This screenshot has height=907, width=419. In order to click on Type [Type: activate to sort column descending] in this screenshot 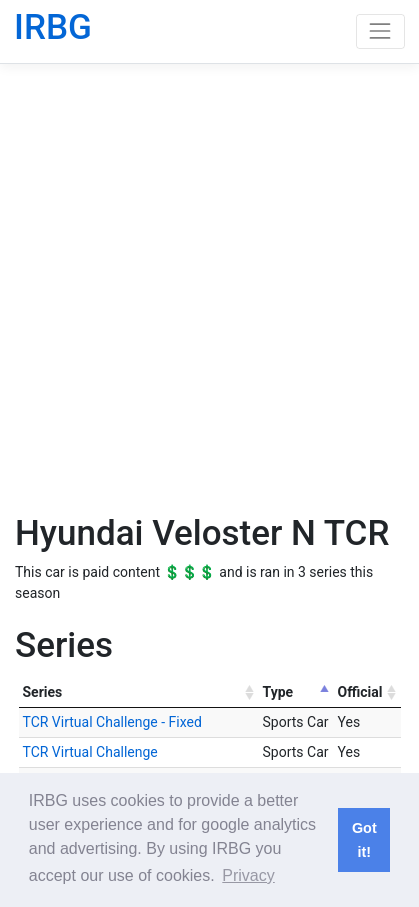, I will do `click(278, 692)`.